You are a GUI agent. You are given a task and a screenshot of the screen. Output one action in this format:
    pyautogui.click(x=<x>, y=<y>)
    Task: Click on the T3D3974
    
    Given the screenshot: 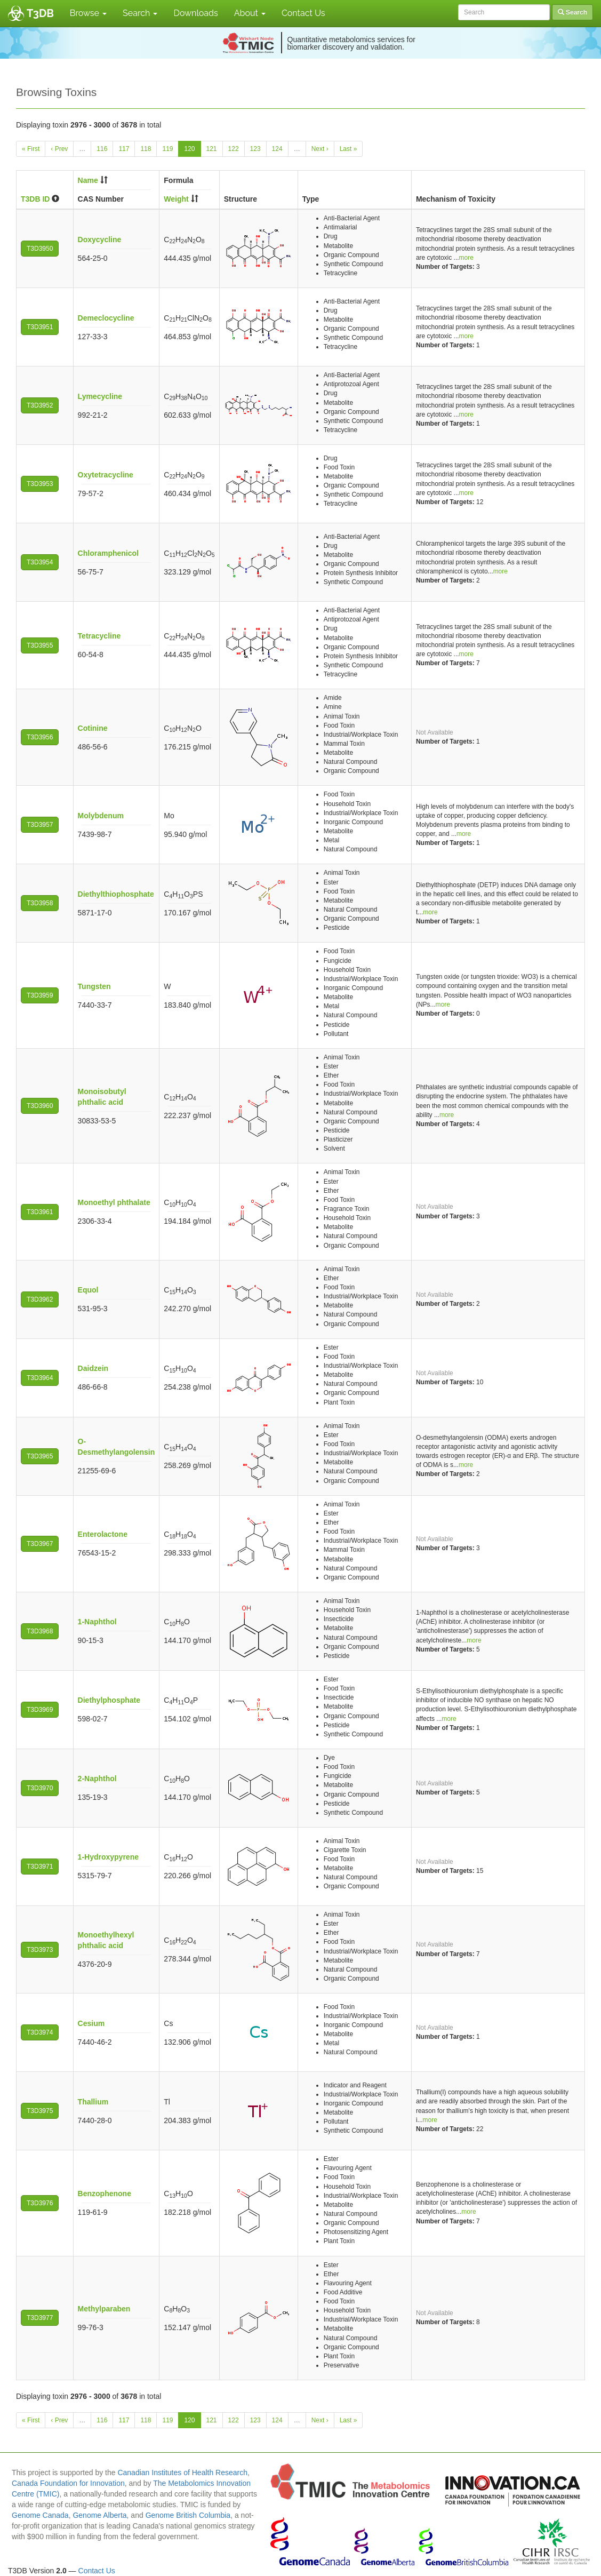 What is the action you would take?
    pyautogui.click(x=40, y=2032)
    